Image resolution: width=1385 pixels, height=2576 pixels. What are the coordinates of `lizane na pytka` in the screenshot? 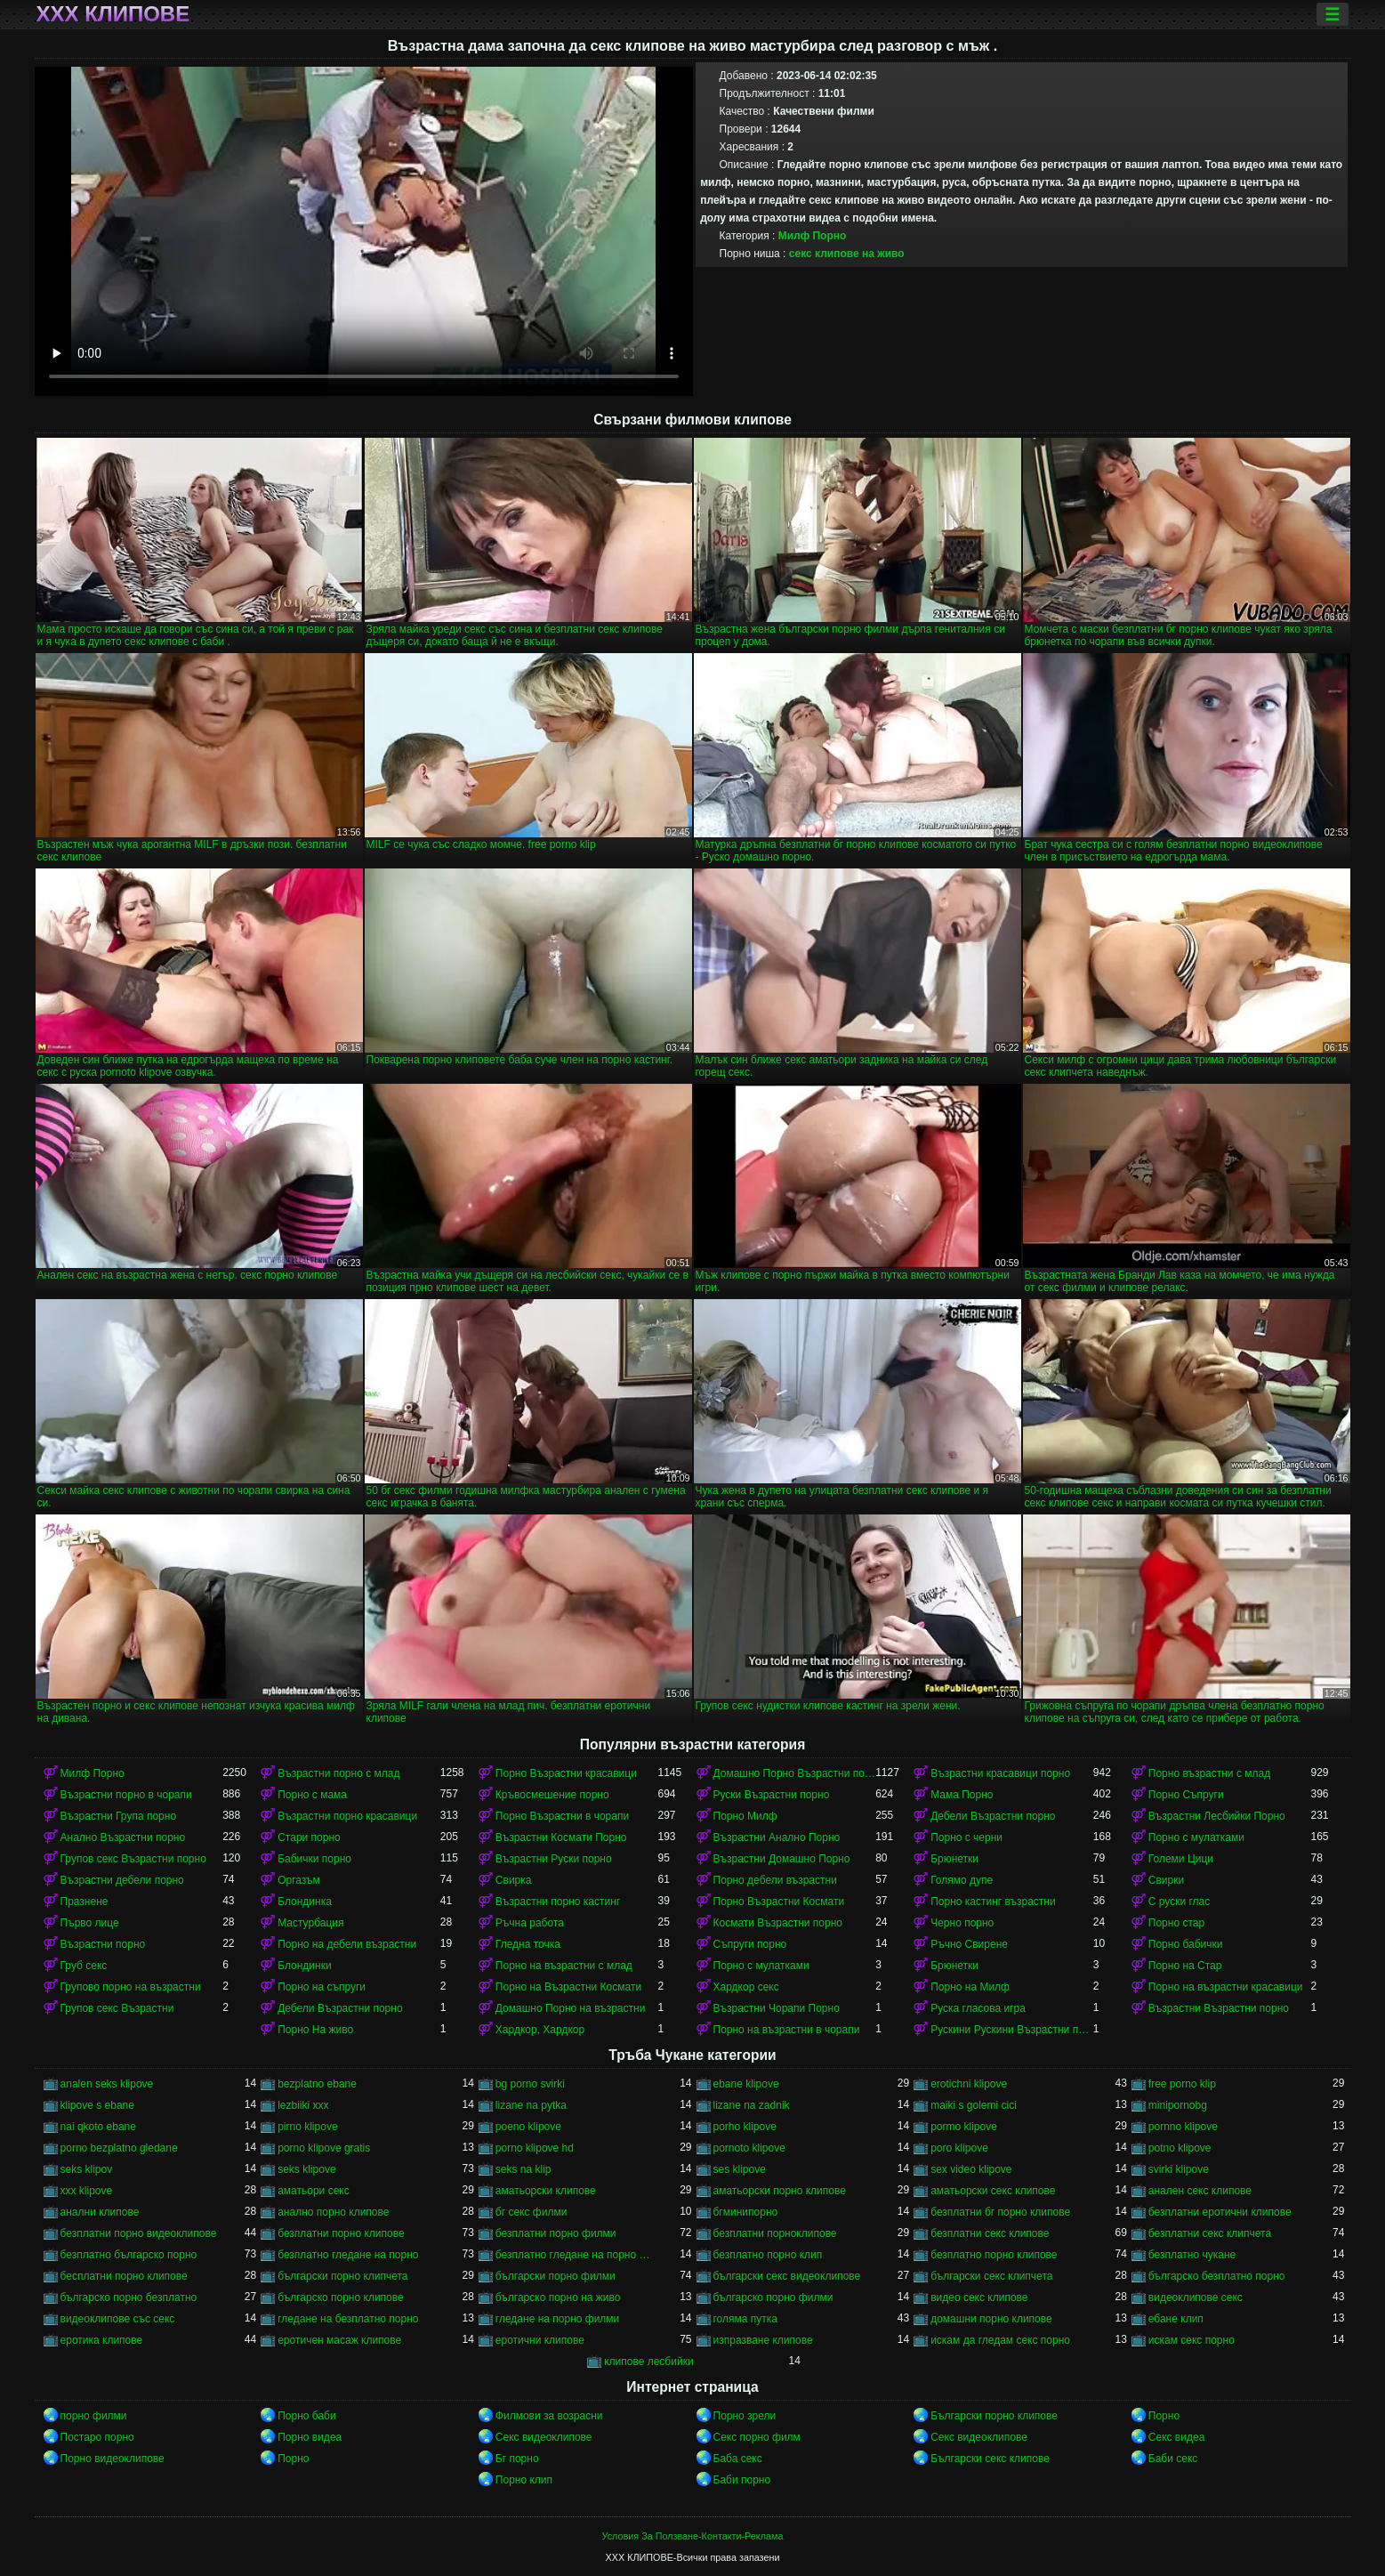 It's located at (531, 2105).